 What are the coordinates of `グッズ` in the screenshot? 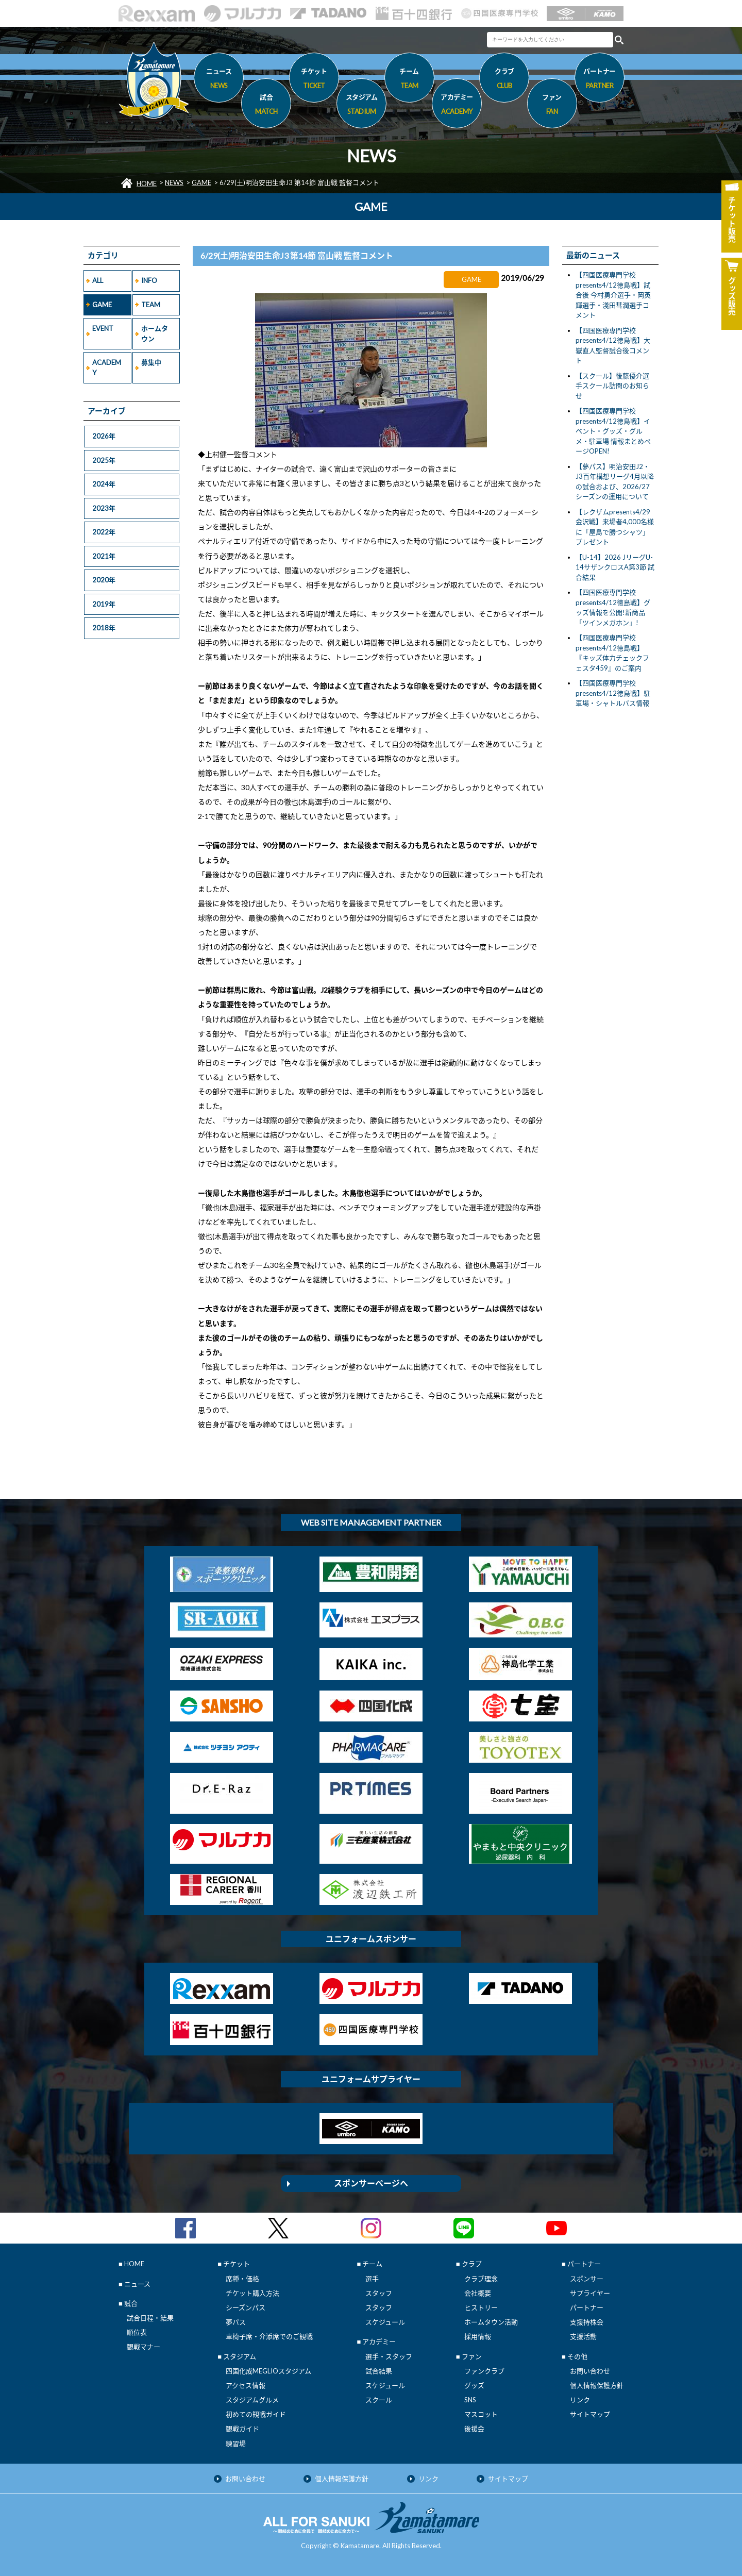 It's located at (474, 2385).